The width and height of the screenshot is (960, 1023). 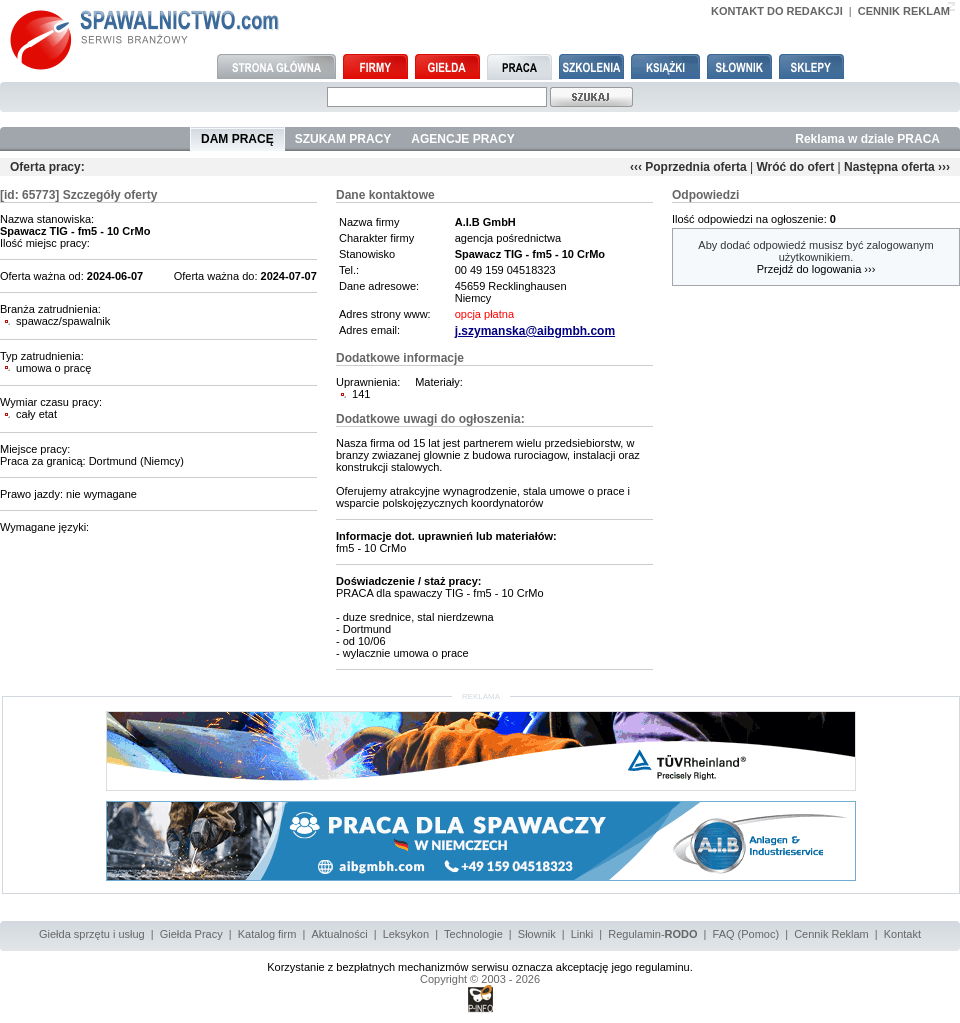 What do you see at coordinates (462, 139) in the screenshot?
I see `AGENCJE PRACY` at bounding box center [462, 139].